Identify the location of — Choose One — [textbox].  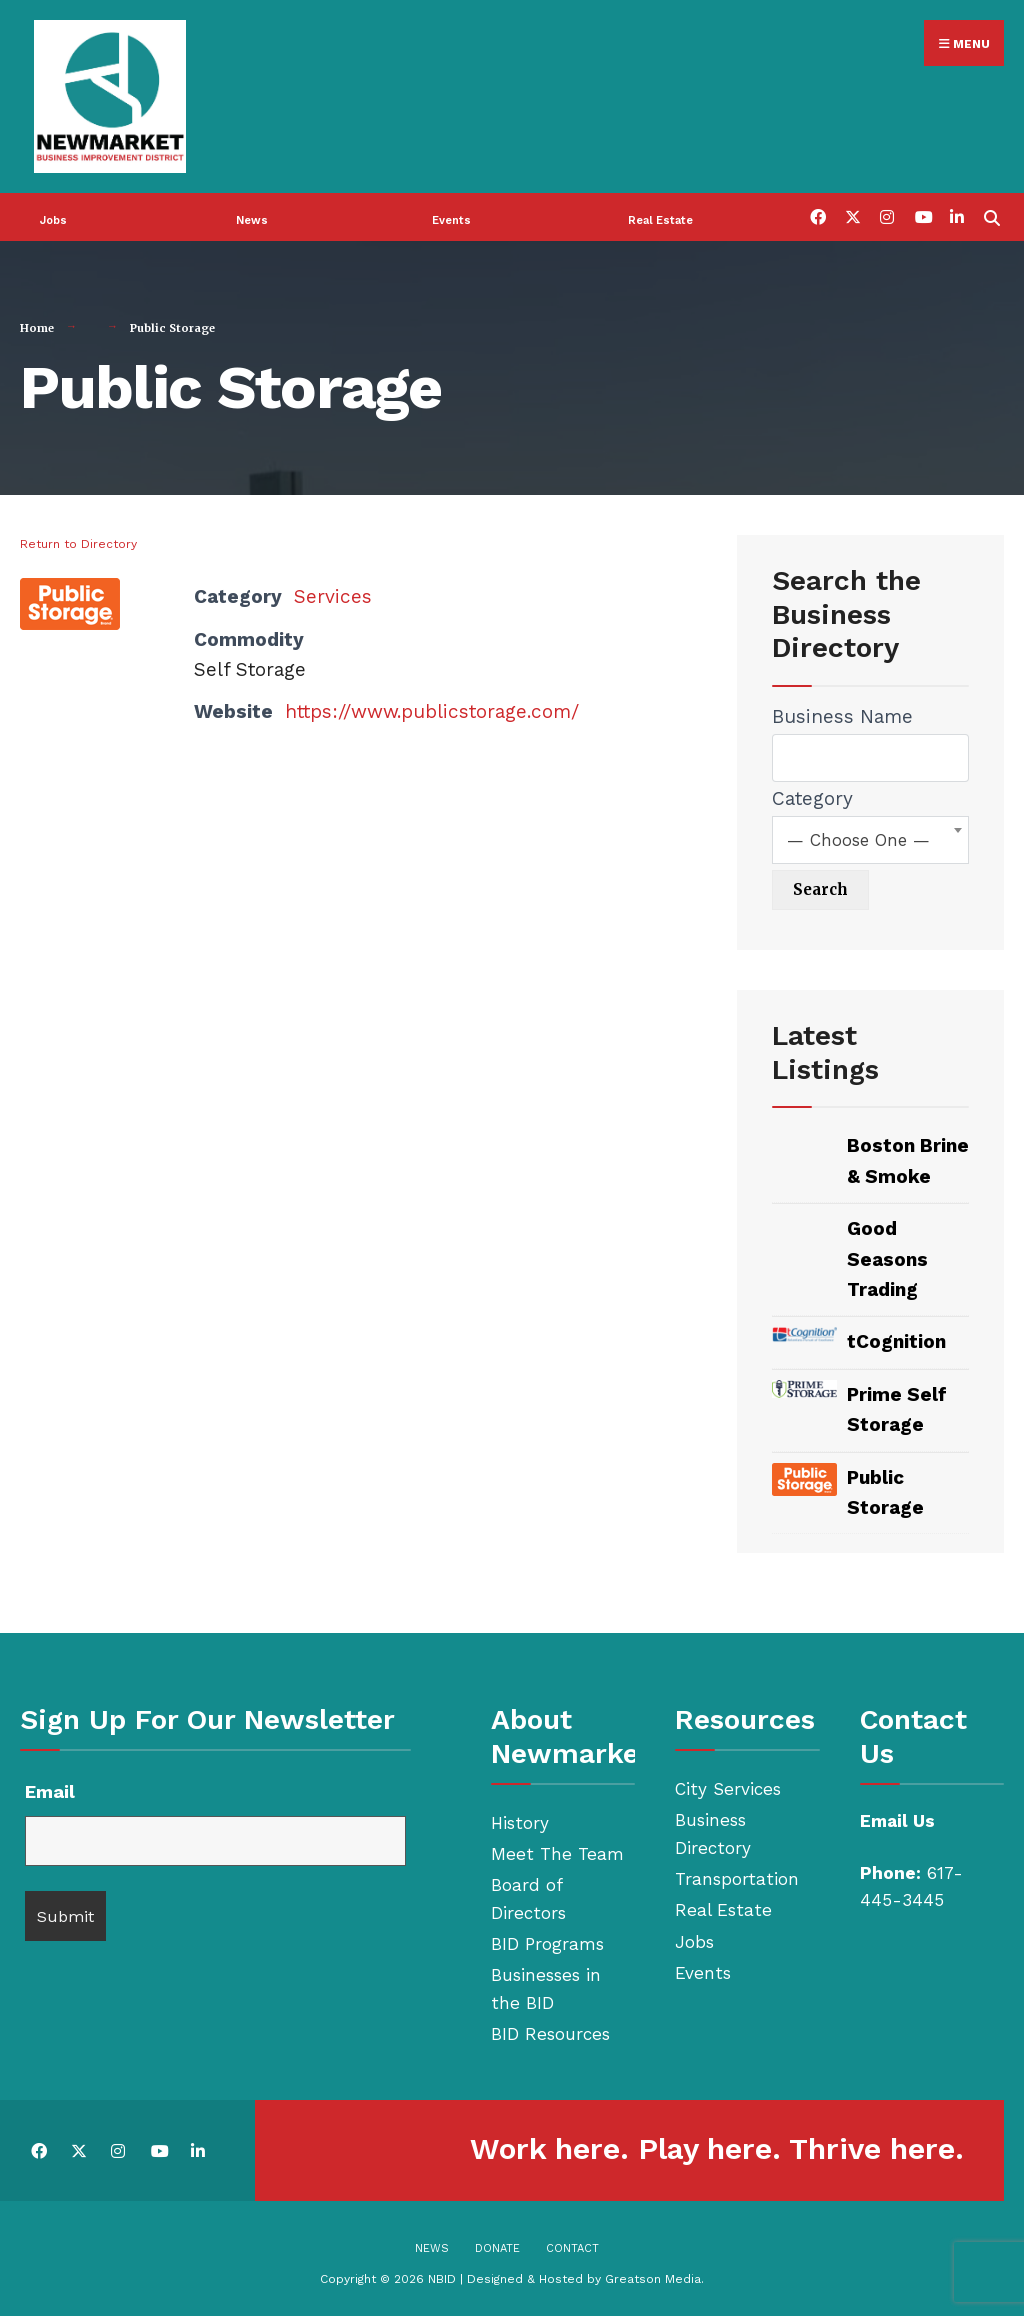
(858, 837).